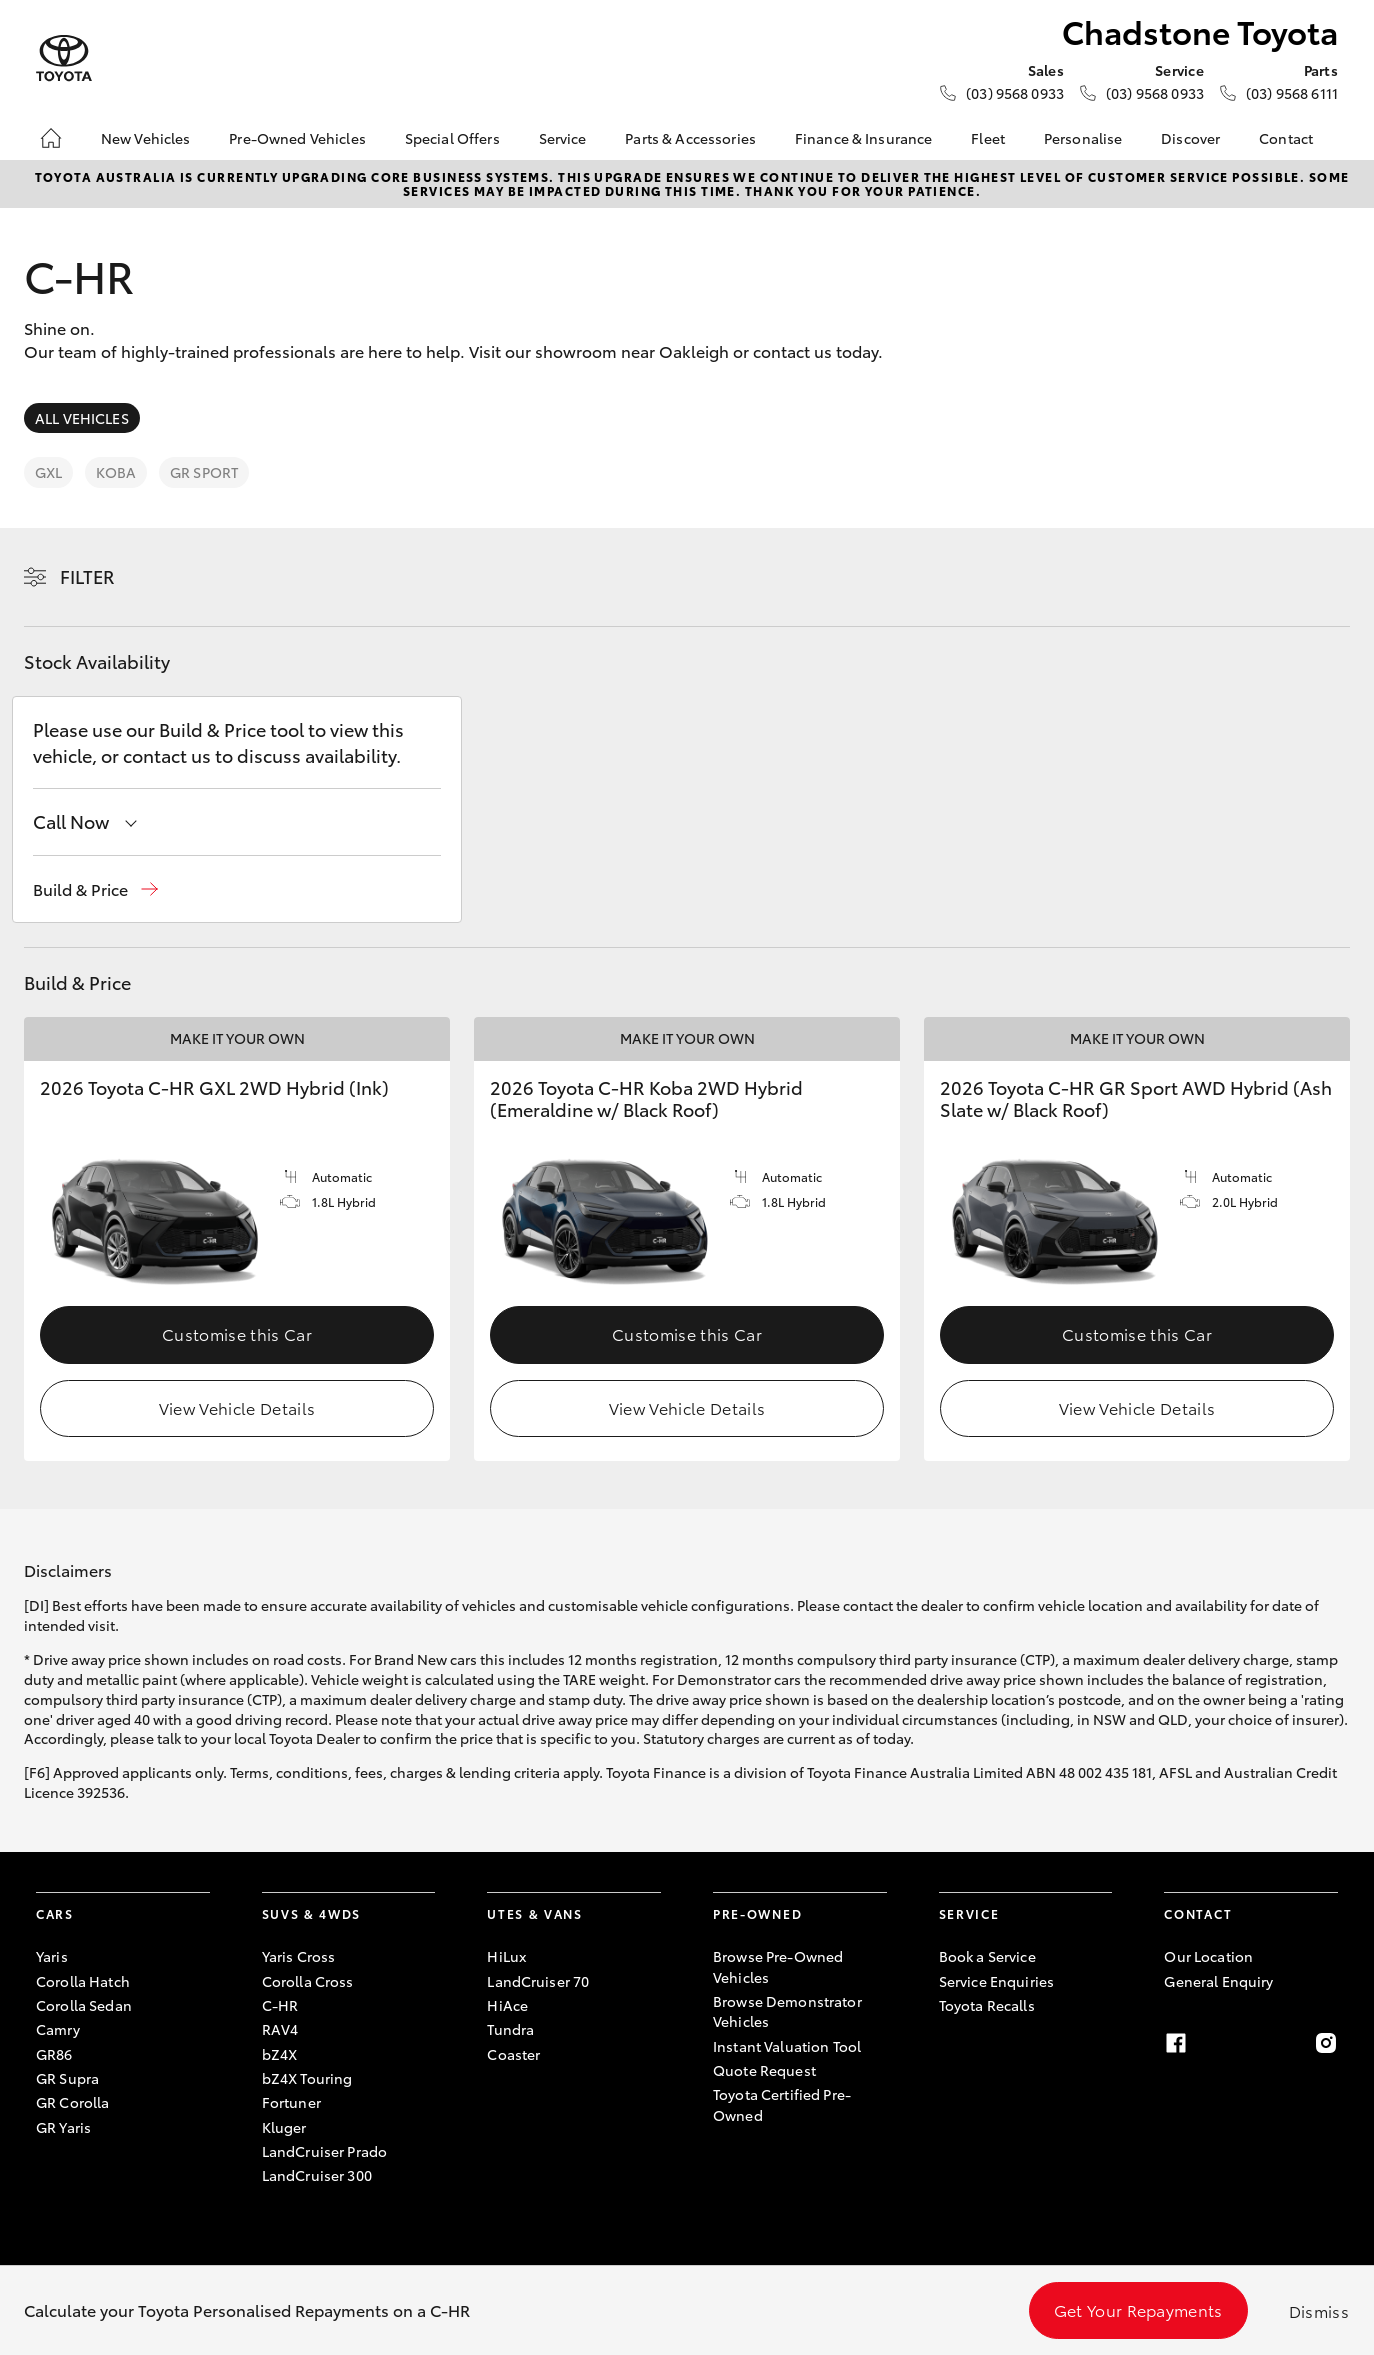 This screenshot has width=1374, height=2355. Describe the element at coordinates (506, 1956) in the screenshot. I see `HiLux` at that location.